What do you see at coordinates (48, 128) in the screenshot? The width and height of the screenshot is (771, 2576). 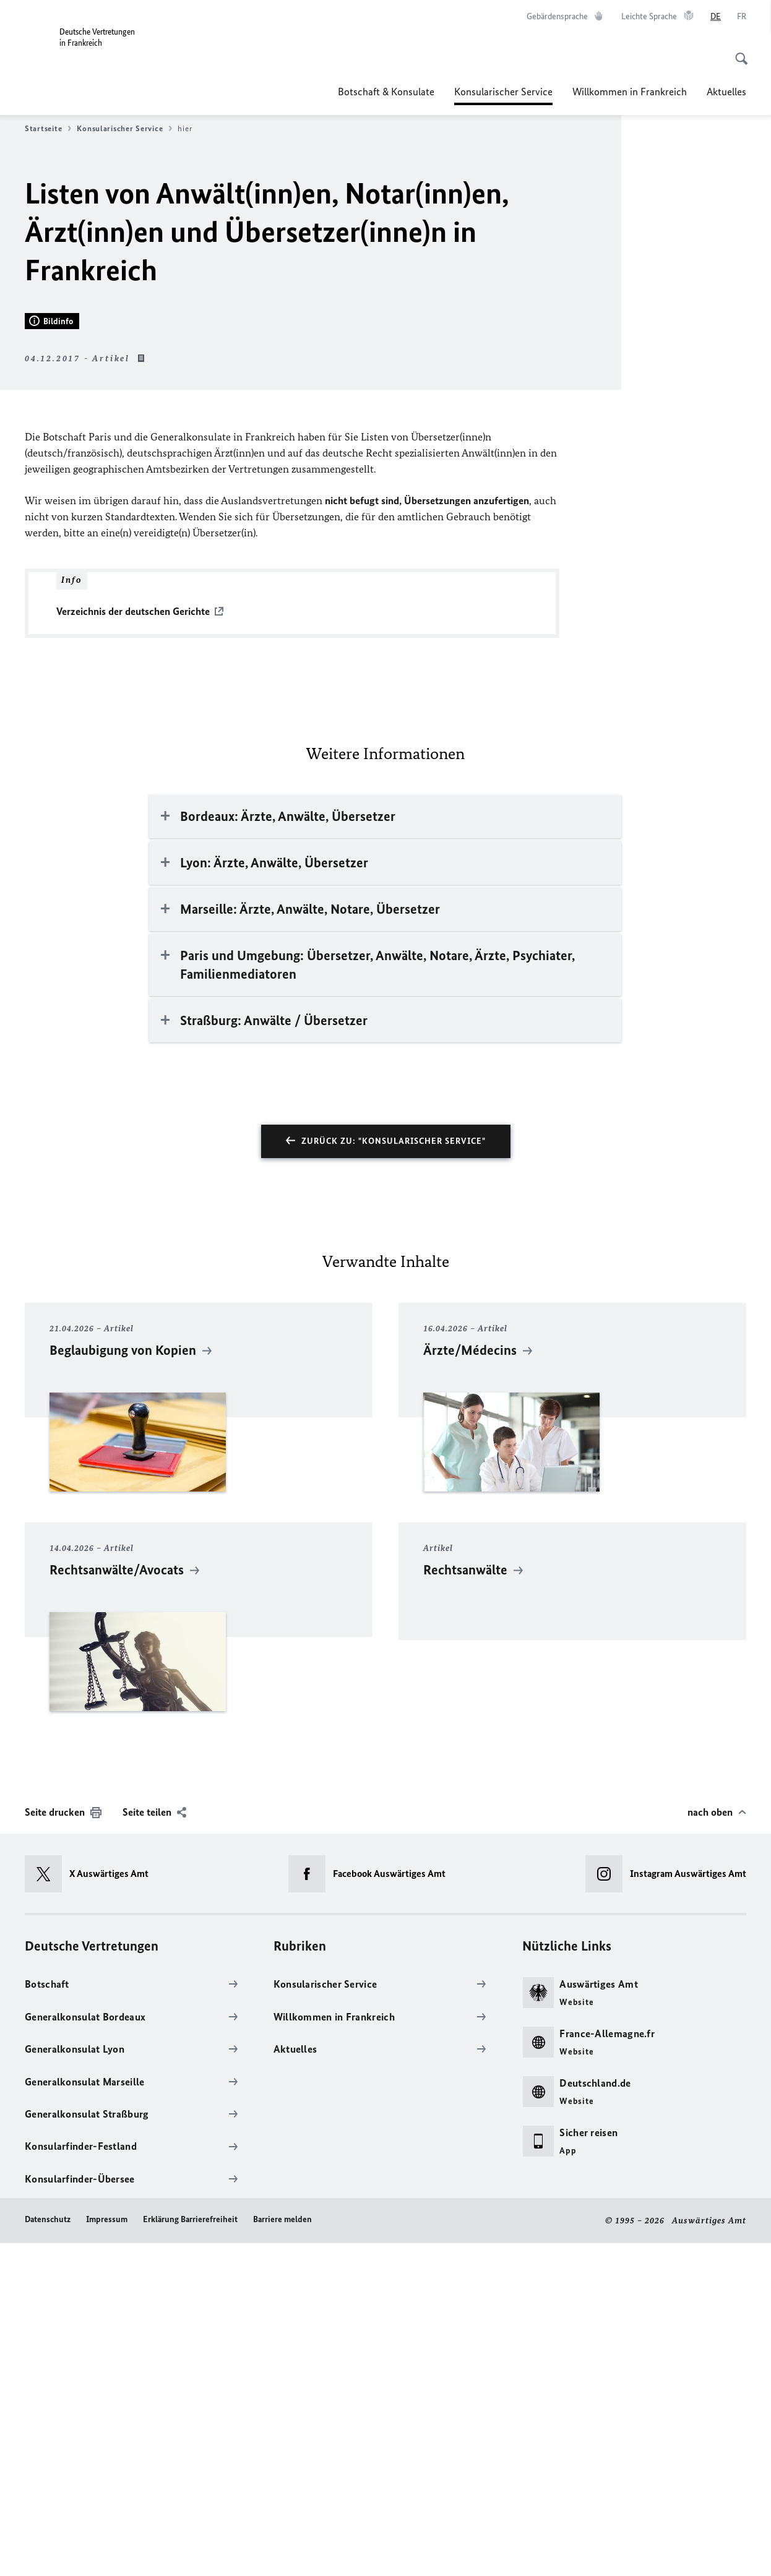 I see `Startseite` at bounding box center [48, 128].